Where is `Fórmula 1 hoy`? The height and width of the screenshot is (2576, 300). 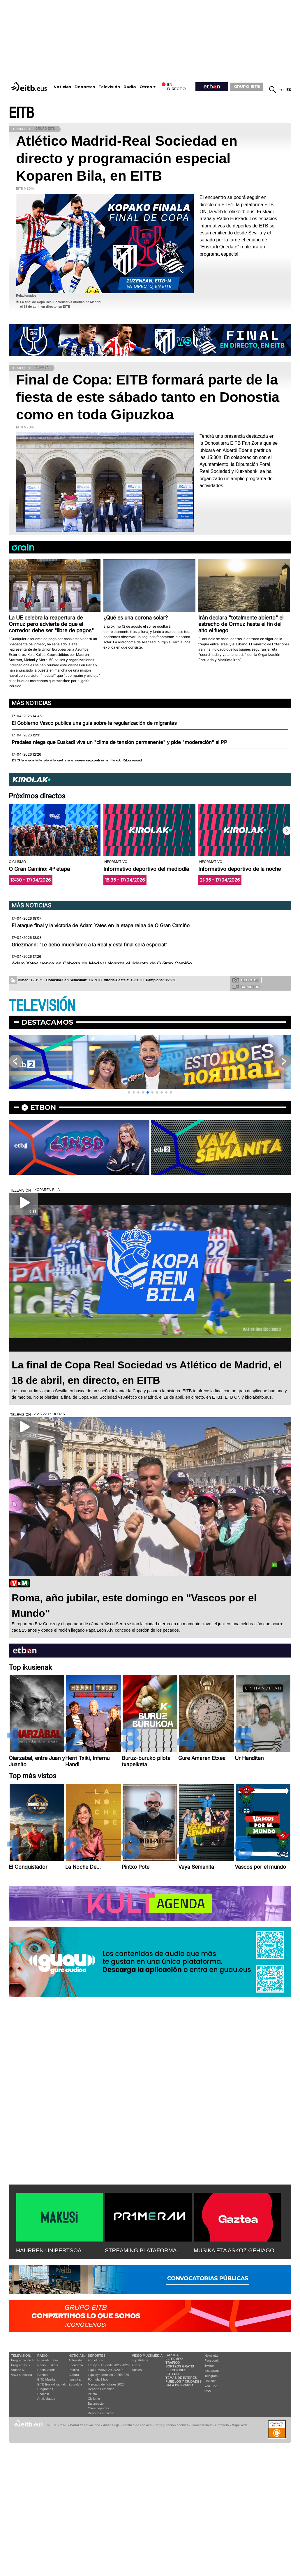 Fórmula 1 hoy is located at coordinates (98, 2379).